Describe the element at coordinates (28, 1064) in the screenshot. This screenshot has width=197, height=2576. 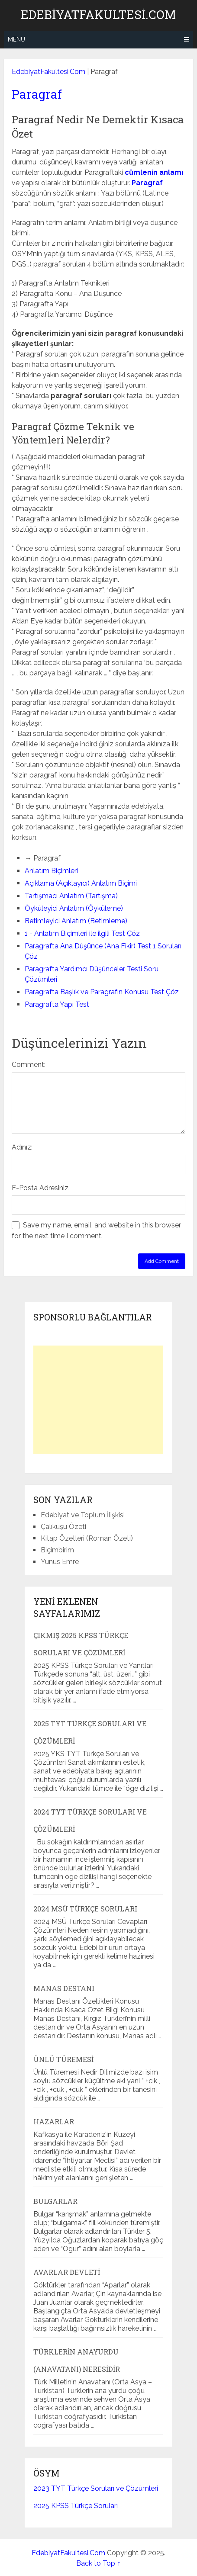
I see `Comment:` at that location.